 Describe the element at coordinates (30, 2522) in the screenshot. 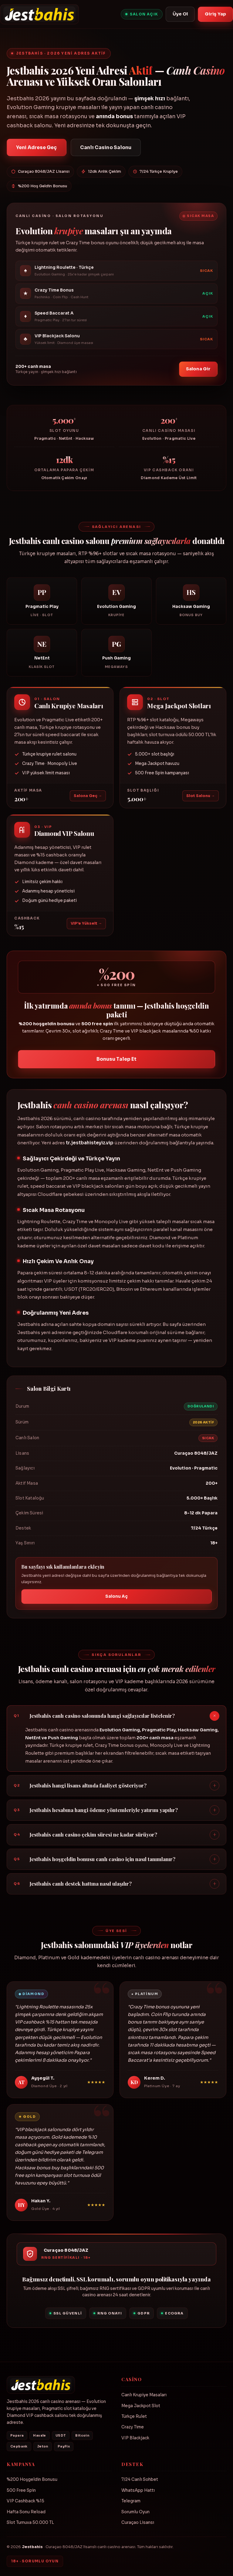

I see `Slot Turnuva 50.000 TL` at that location.